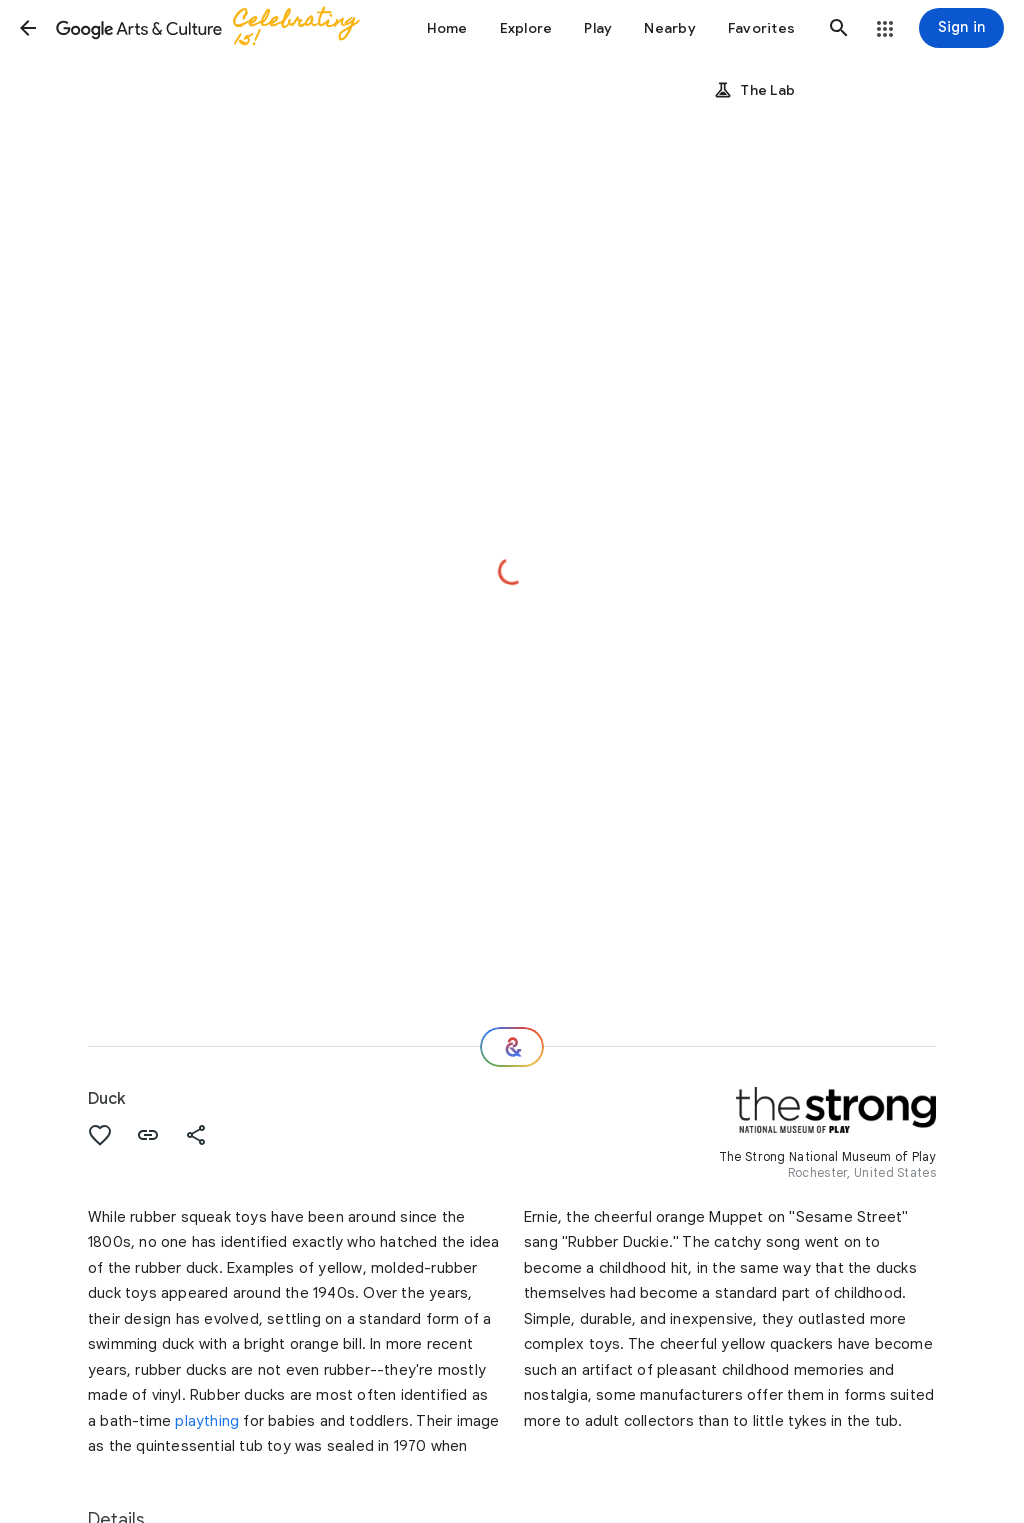  I want to click on plaything, so click(207, 1421).